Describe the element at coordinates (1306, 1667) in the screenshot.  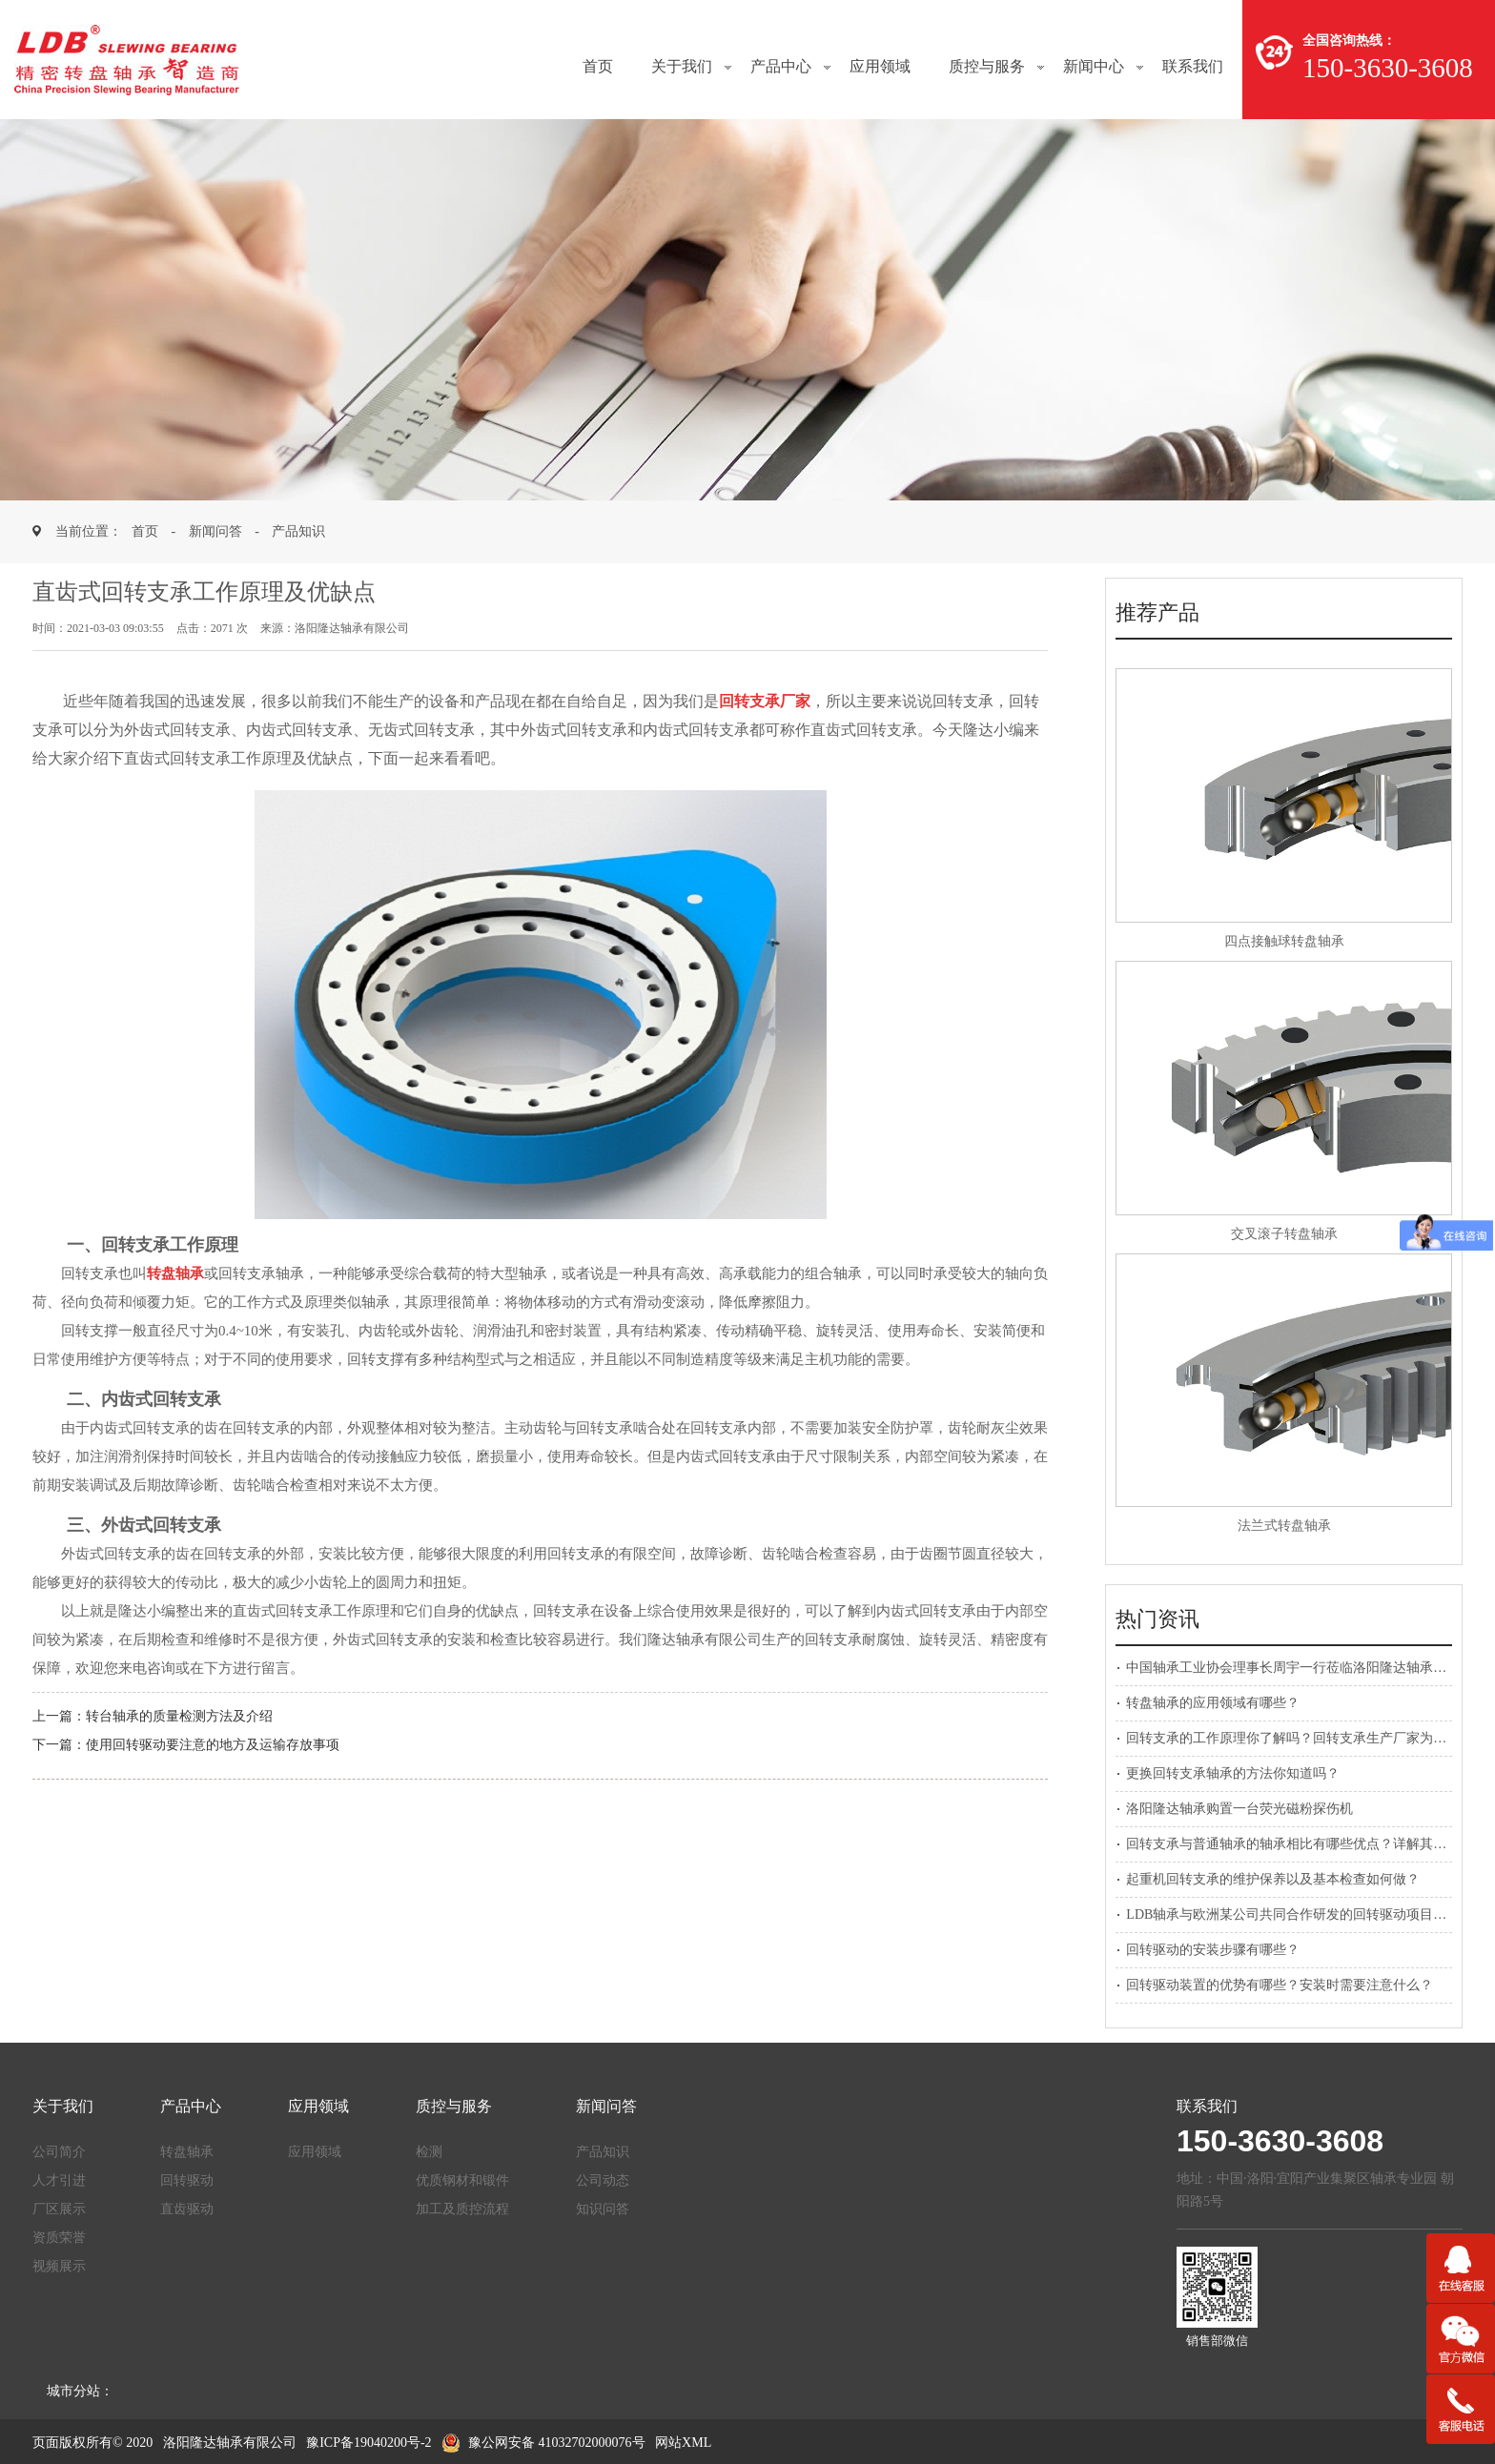
I see `中国轴承工业协会理事长周宇一行莅临洛阳隆达轴承参观考察` at that location.